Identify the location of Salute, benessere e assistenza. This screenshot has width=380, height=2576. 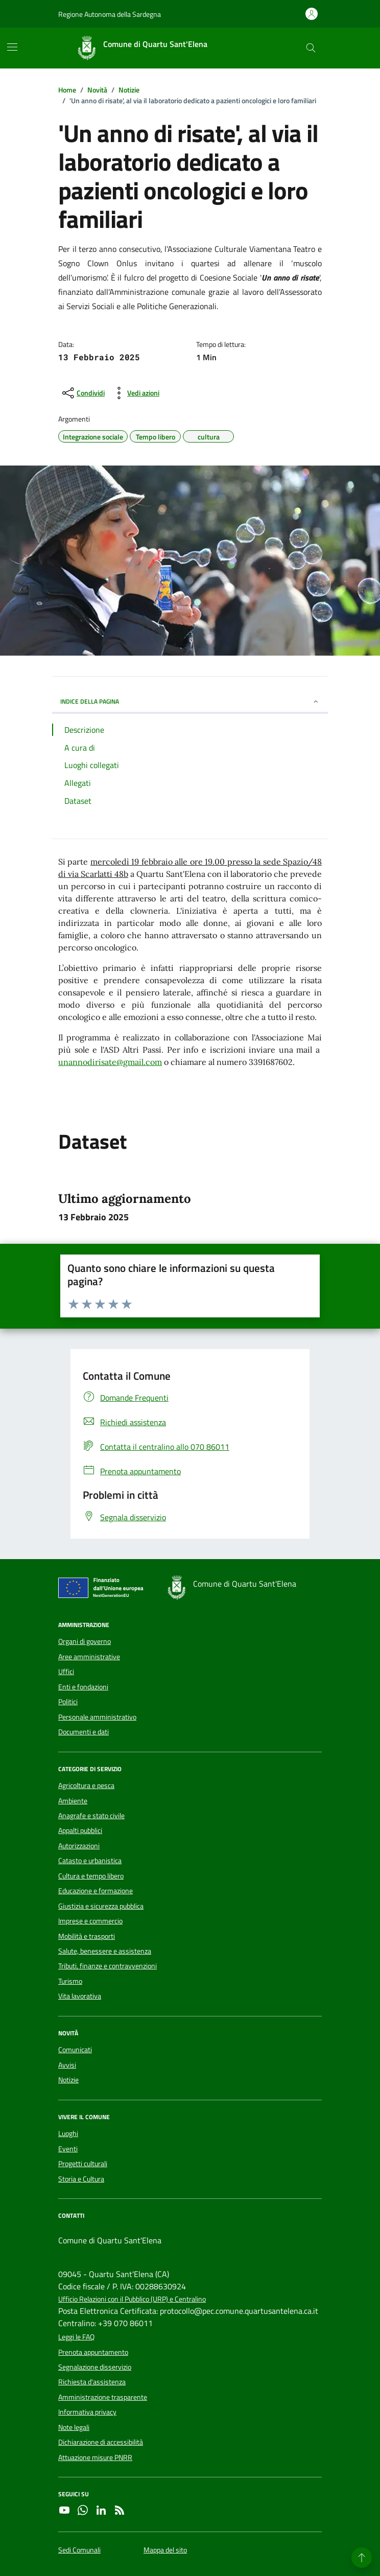
(104, 1951).